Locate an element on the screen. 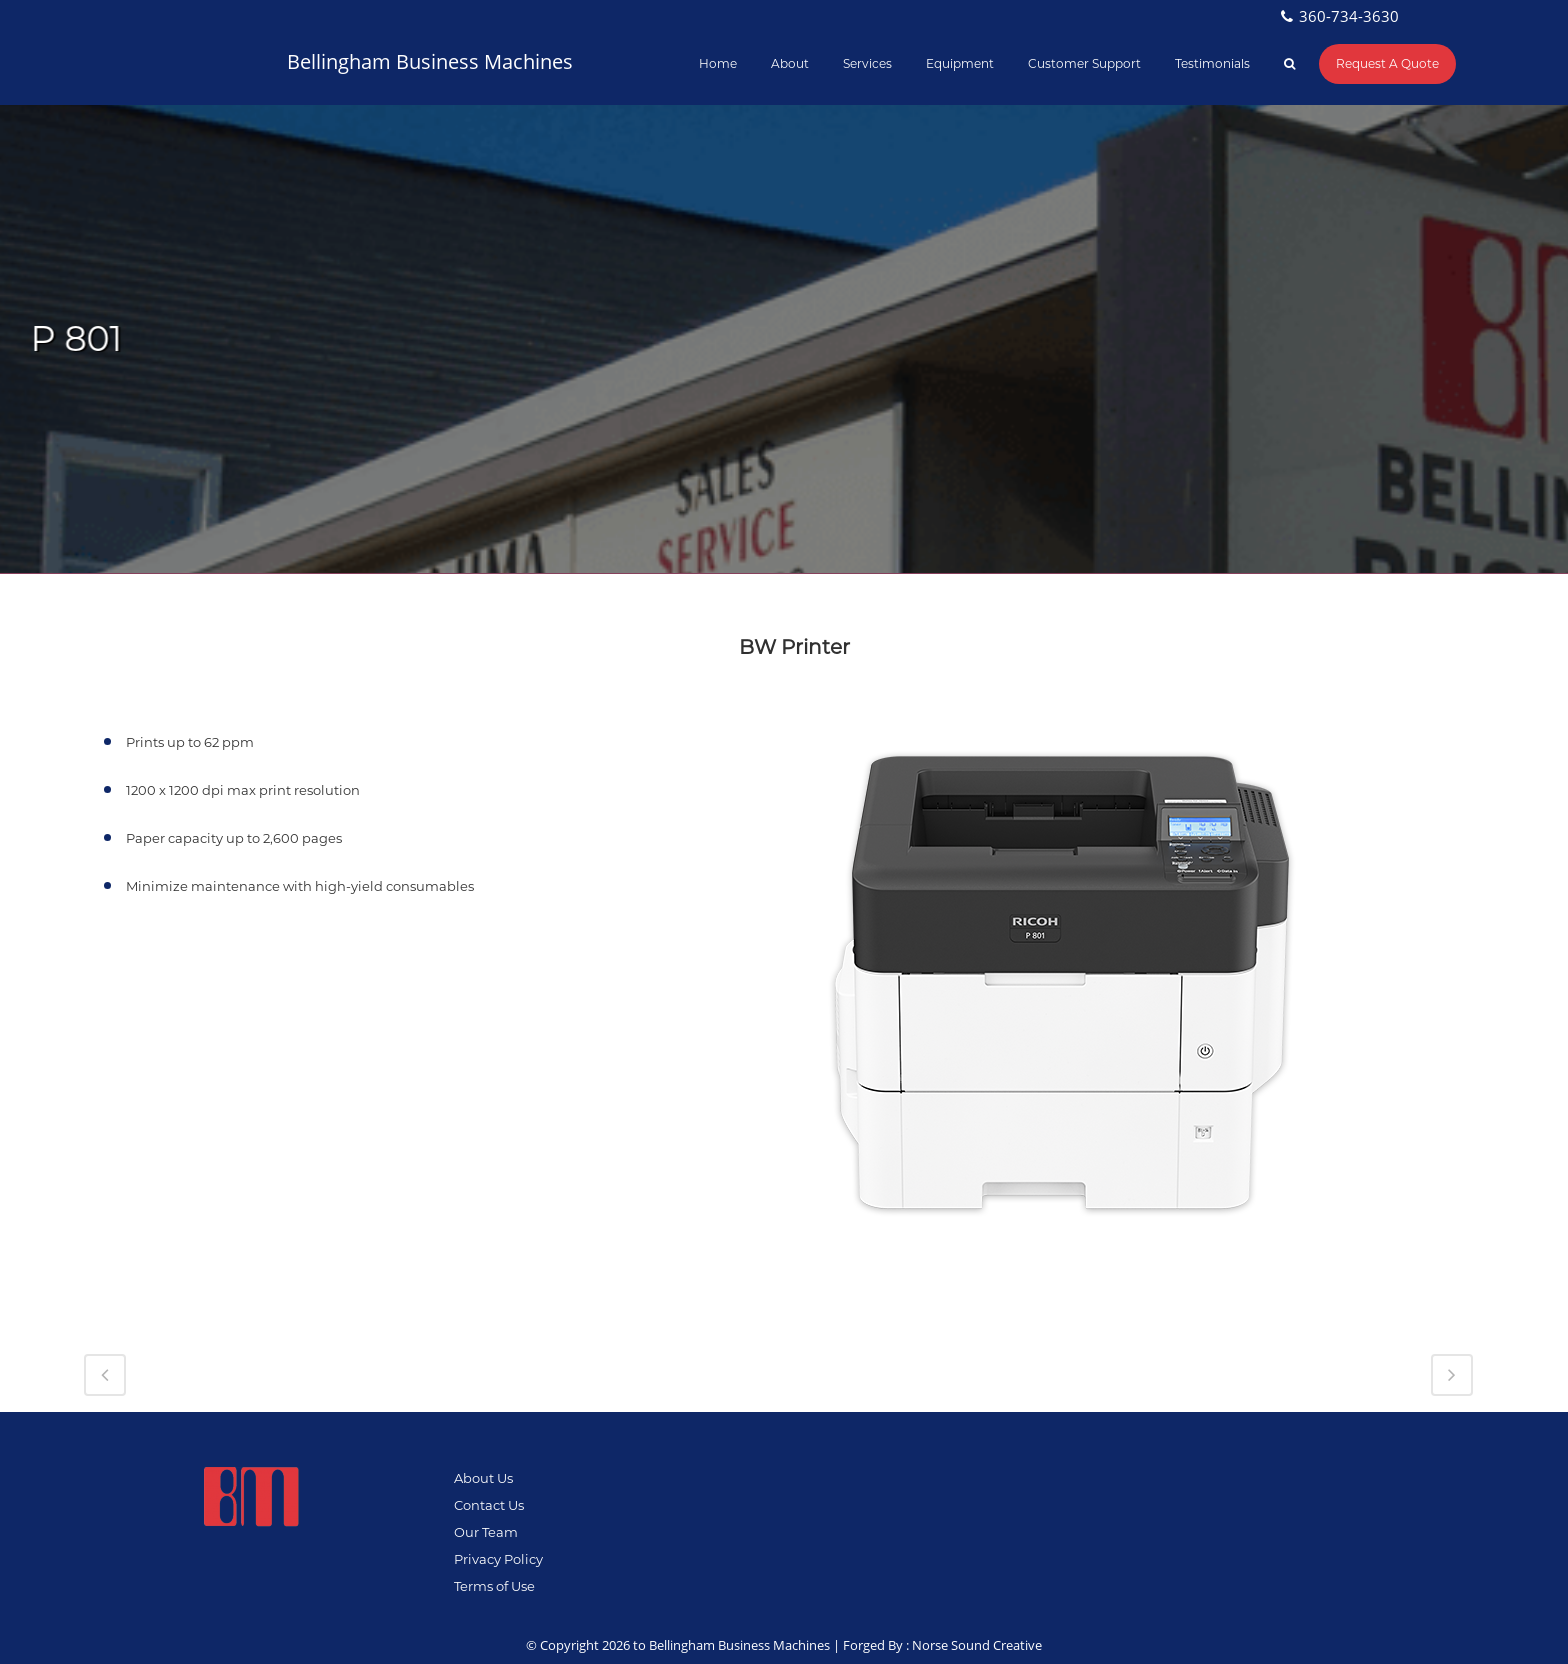 This screenshot has width=1568, height=1664. Terms of Use is located at coordinates (494, 1586).